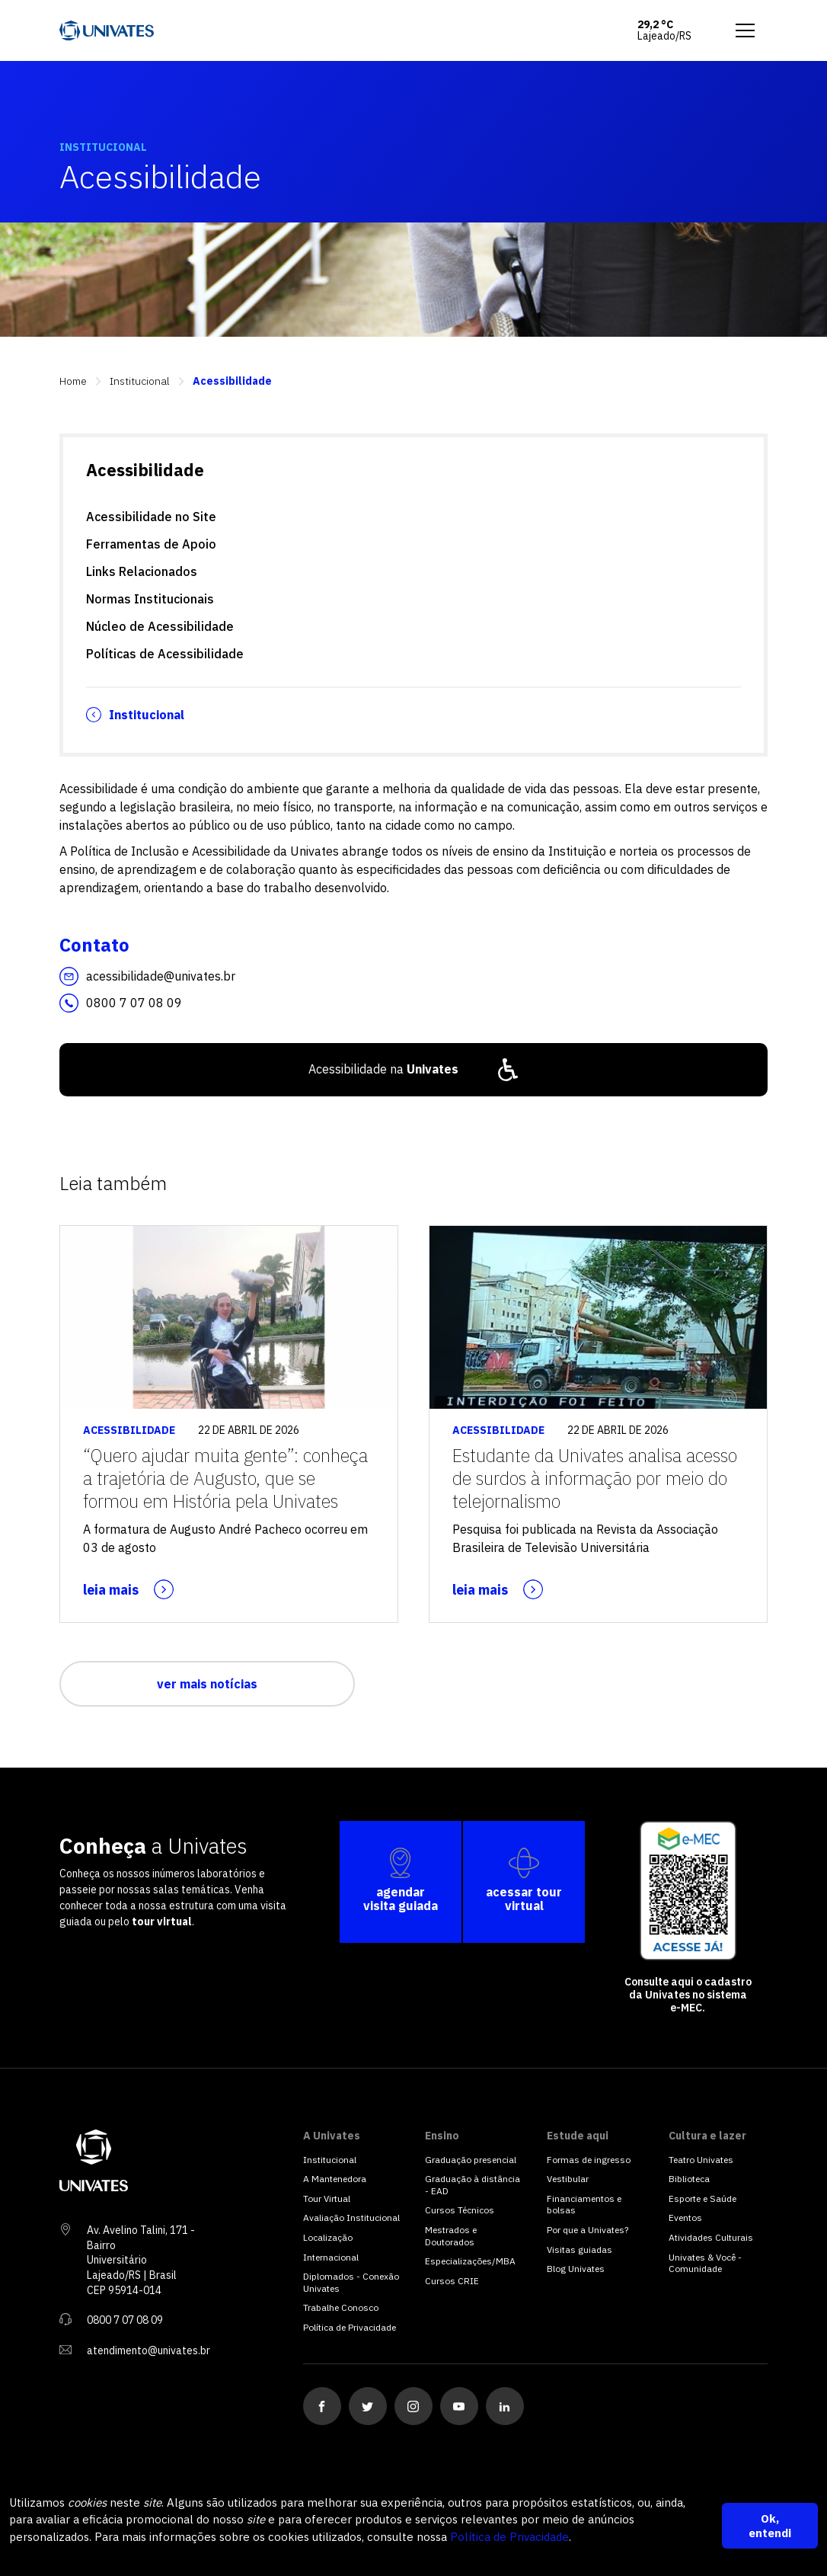  Describe the element at coordinates (470, 2261) in the screenshot. I see `Especializações/MBA` at that location.